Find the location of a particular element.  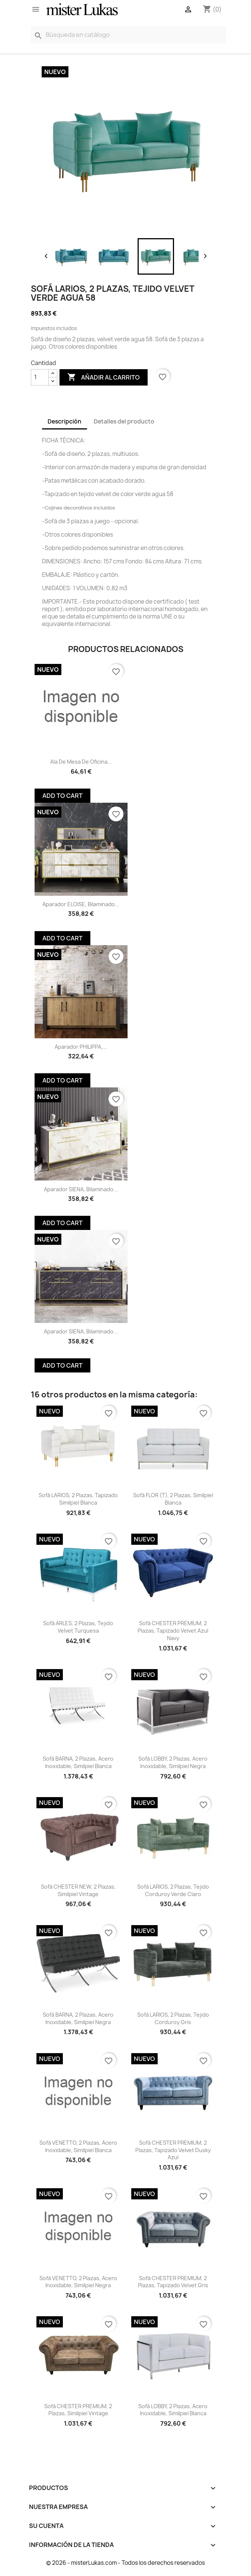

Aparador PHILIPPA,... is located at coordinates (81, 1046).